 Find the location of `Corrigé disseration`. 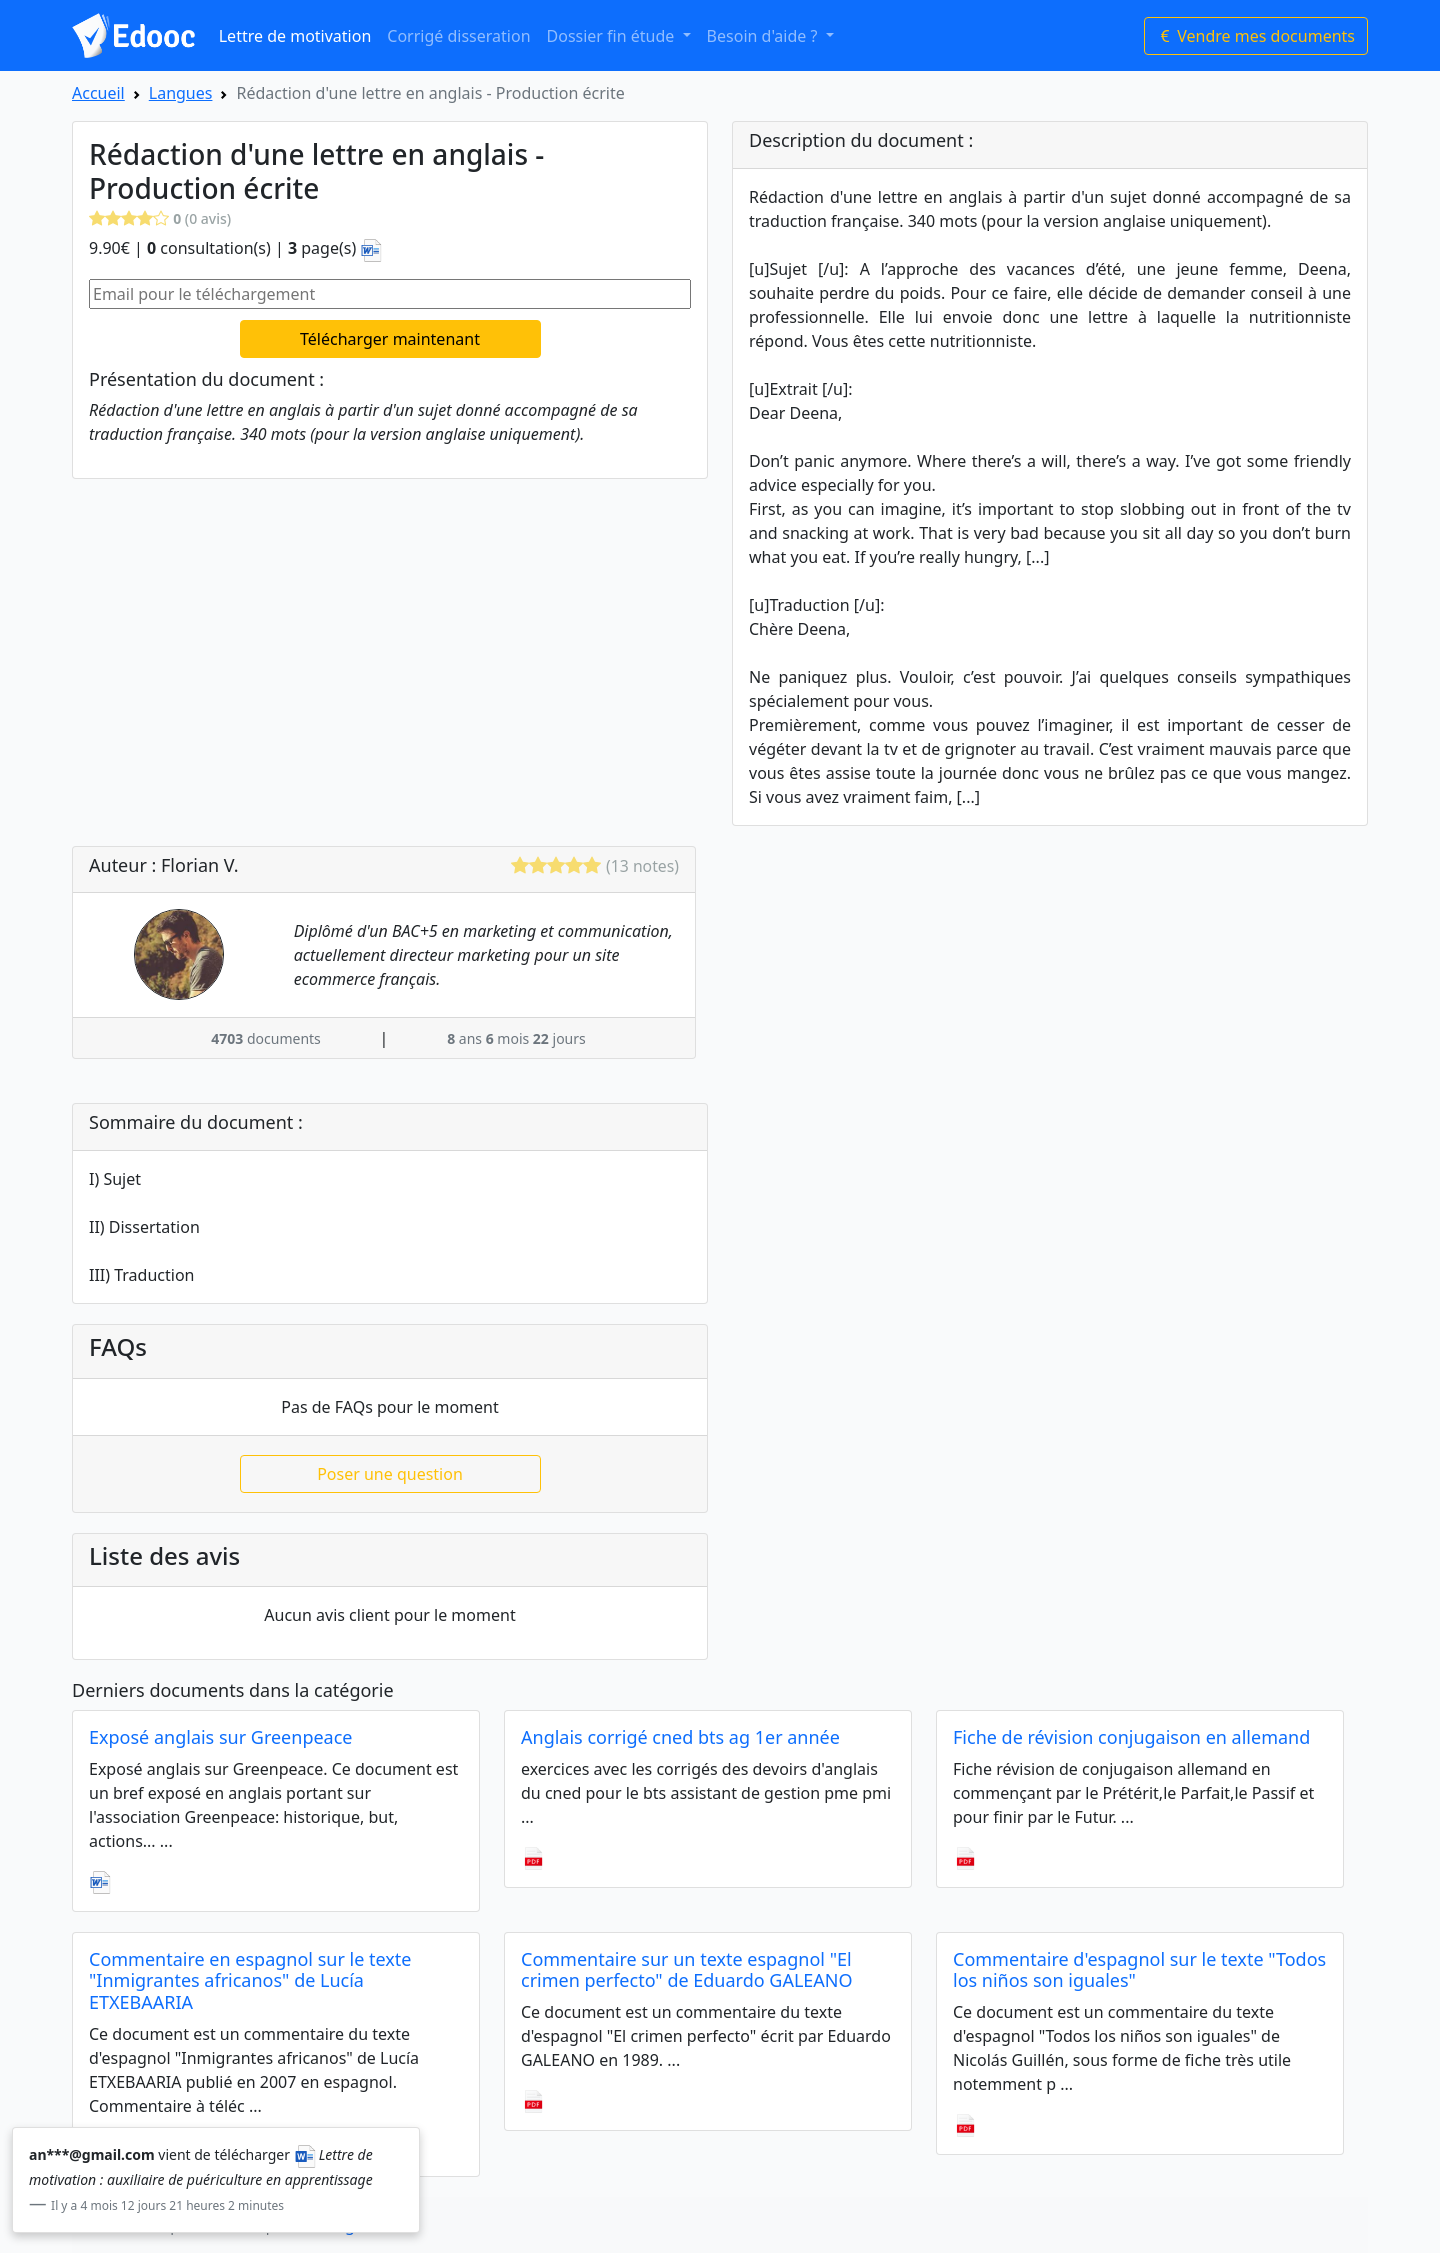

Corrigé disseration is located at coordinates (458, 36).